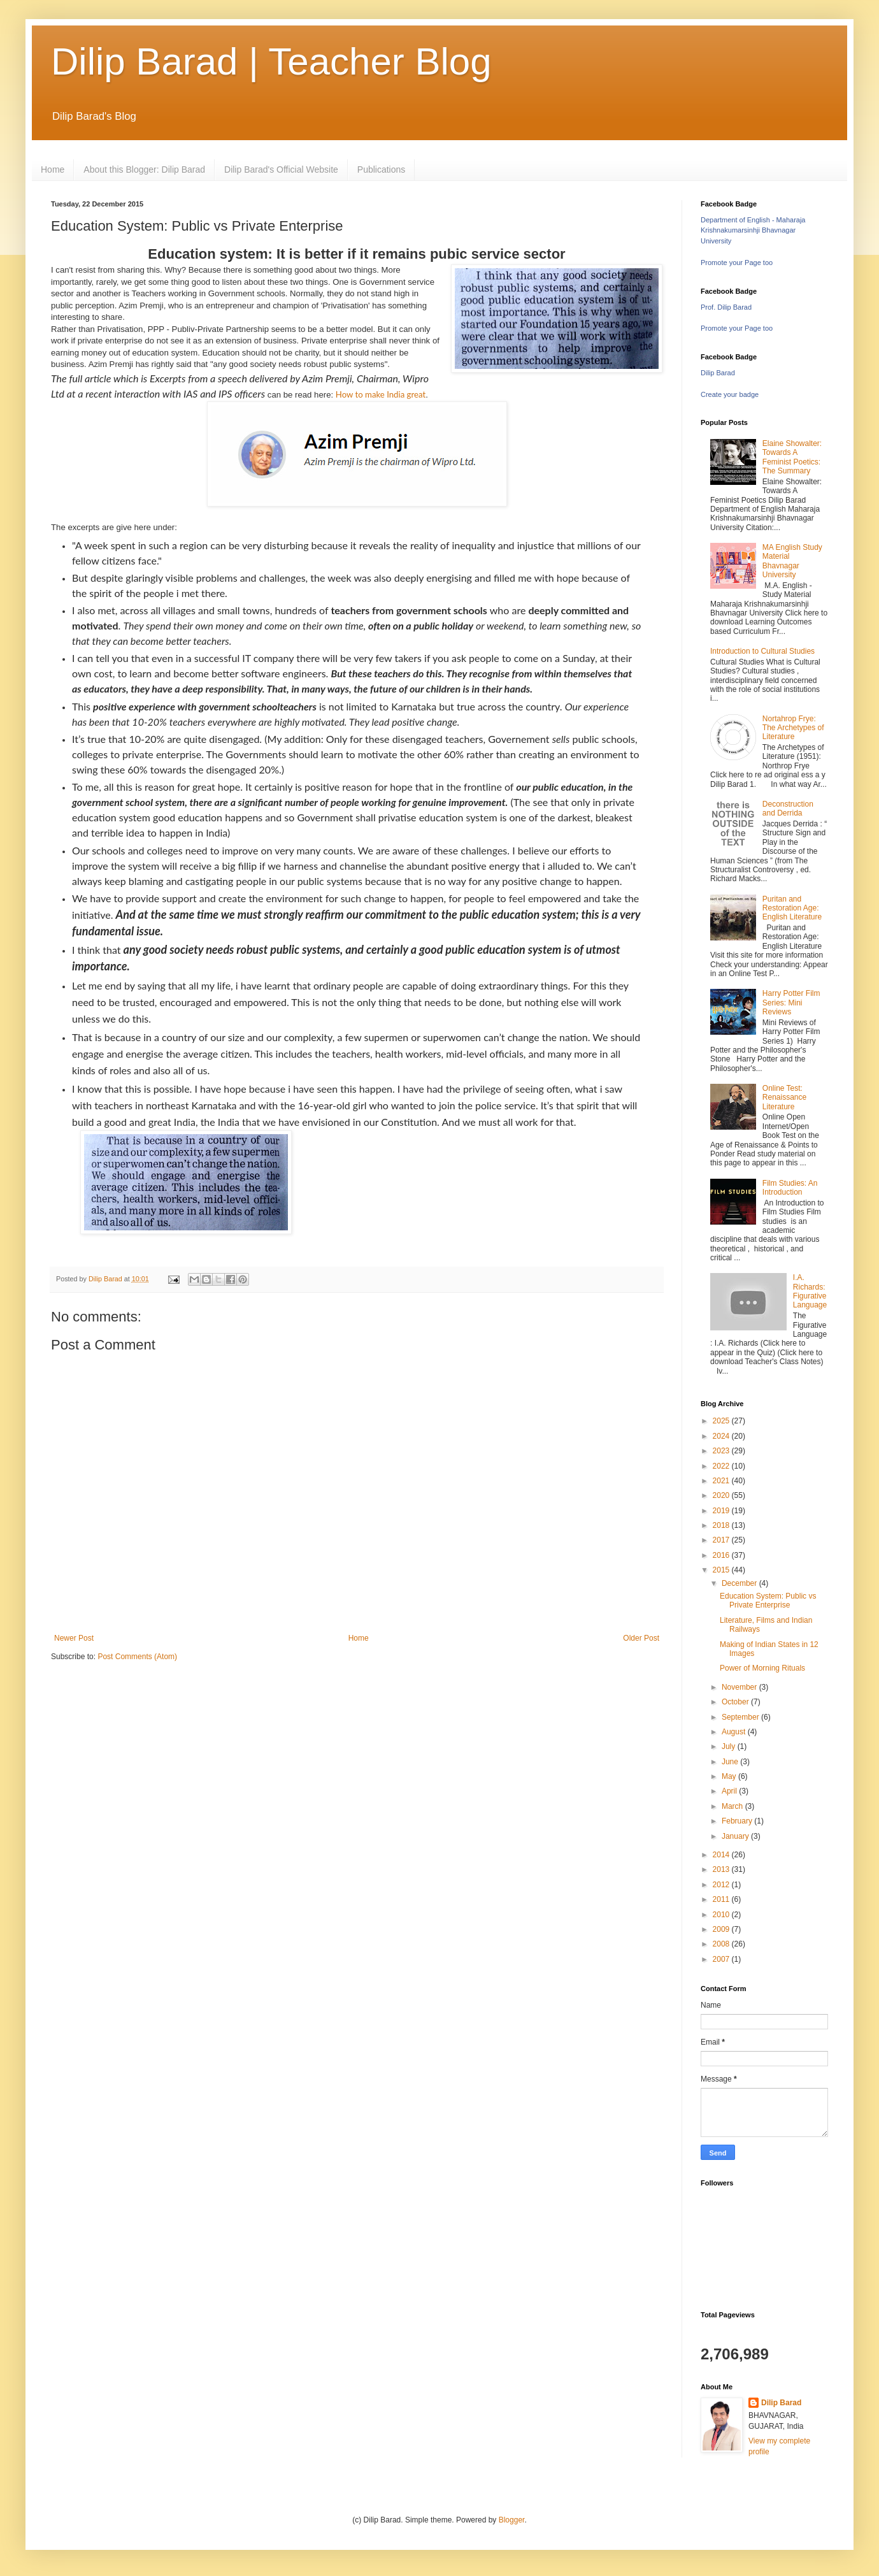 This screenshot has height=2576, width=879. I want to click on Post Comments (Atom), so click(137, 1656).